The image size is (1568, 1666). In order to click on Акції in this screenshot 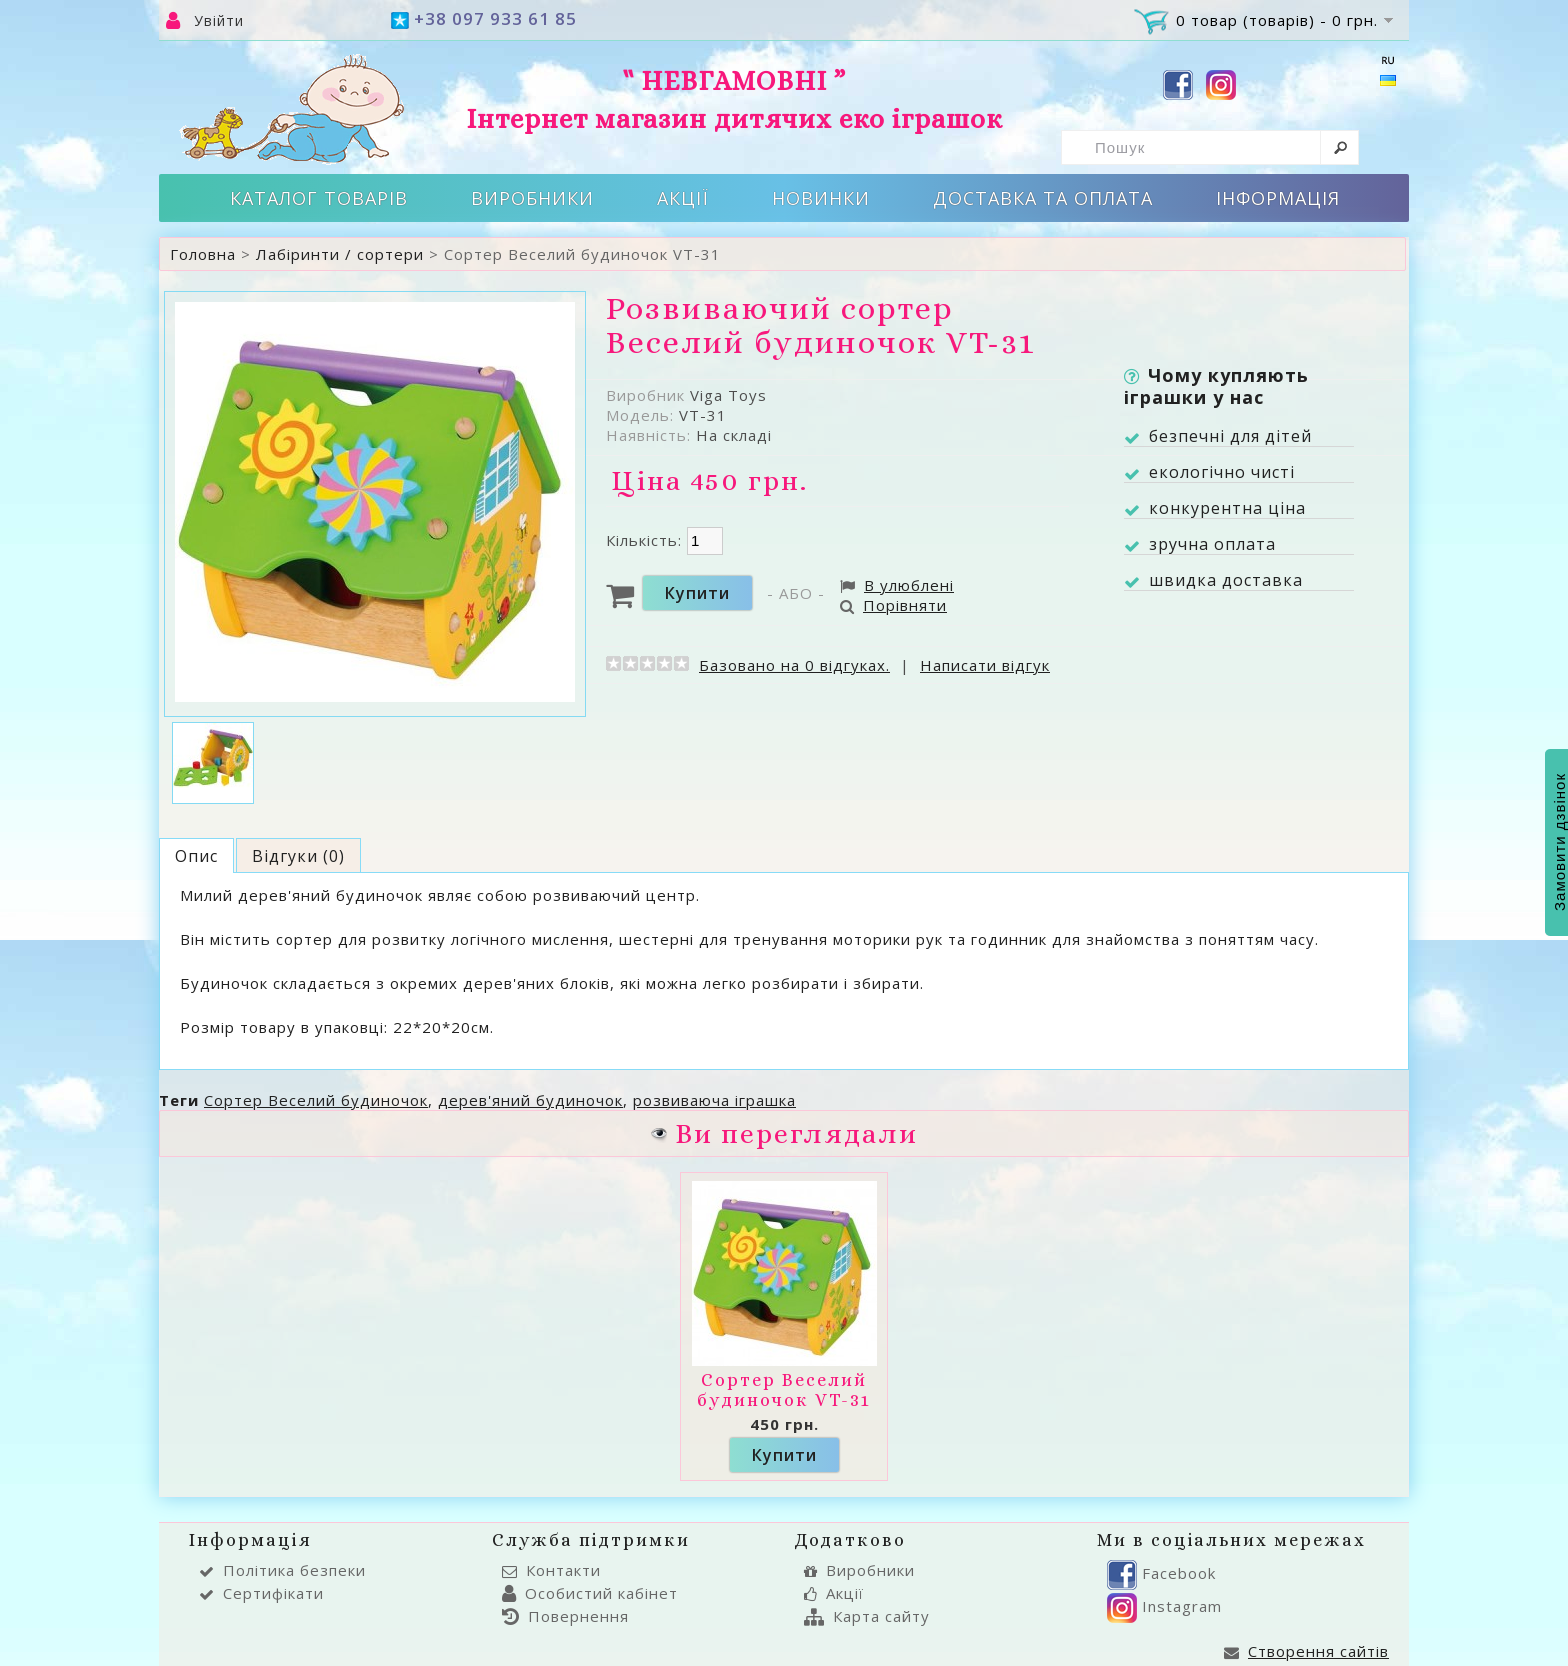, I will do `click(683, 198)`.